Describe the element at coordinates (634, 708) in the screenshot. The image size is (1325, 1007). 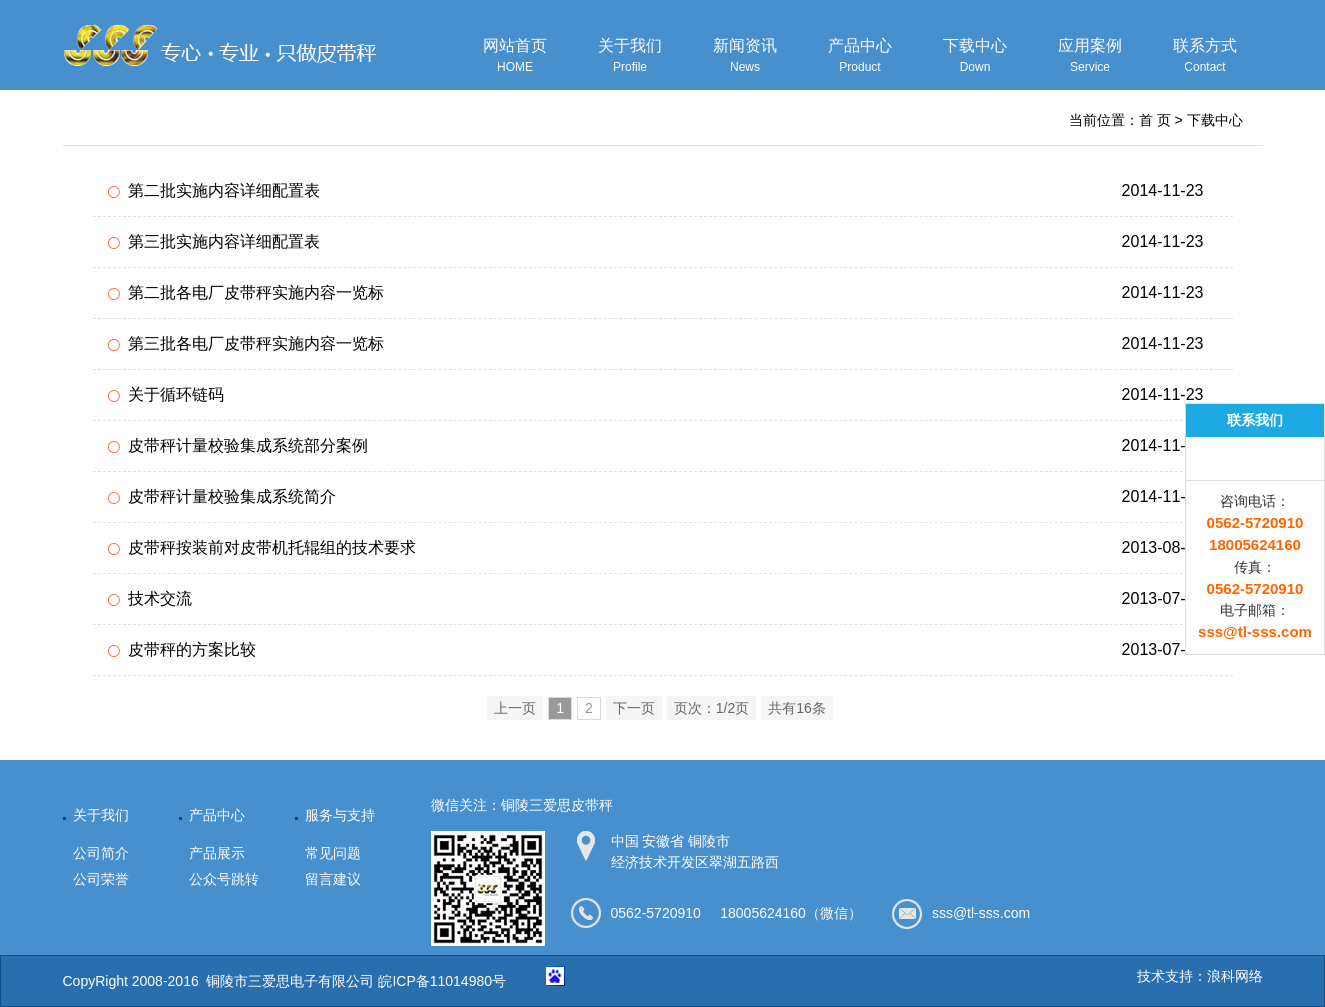
I see `下一页` at that location.